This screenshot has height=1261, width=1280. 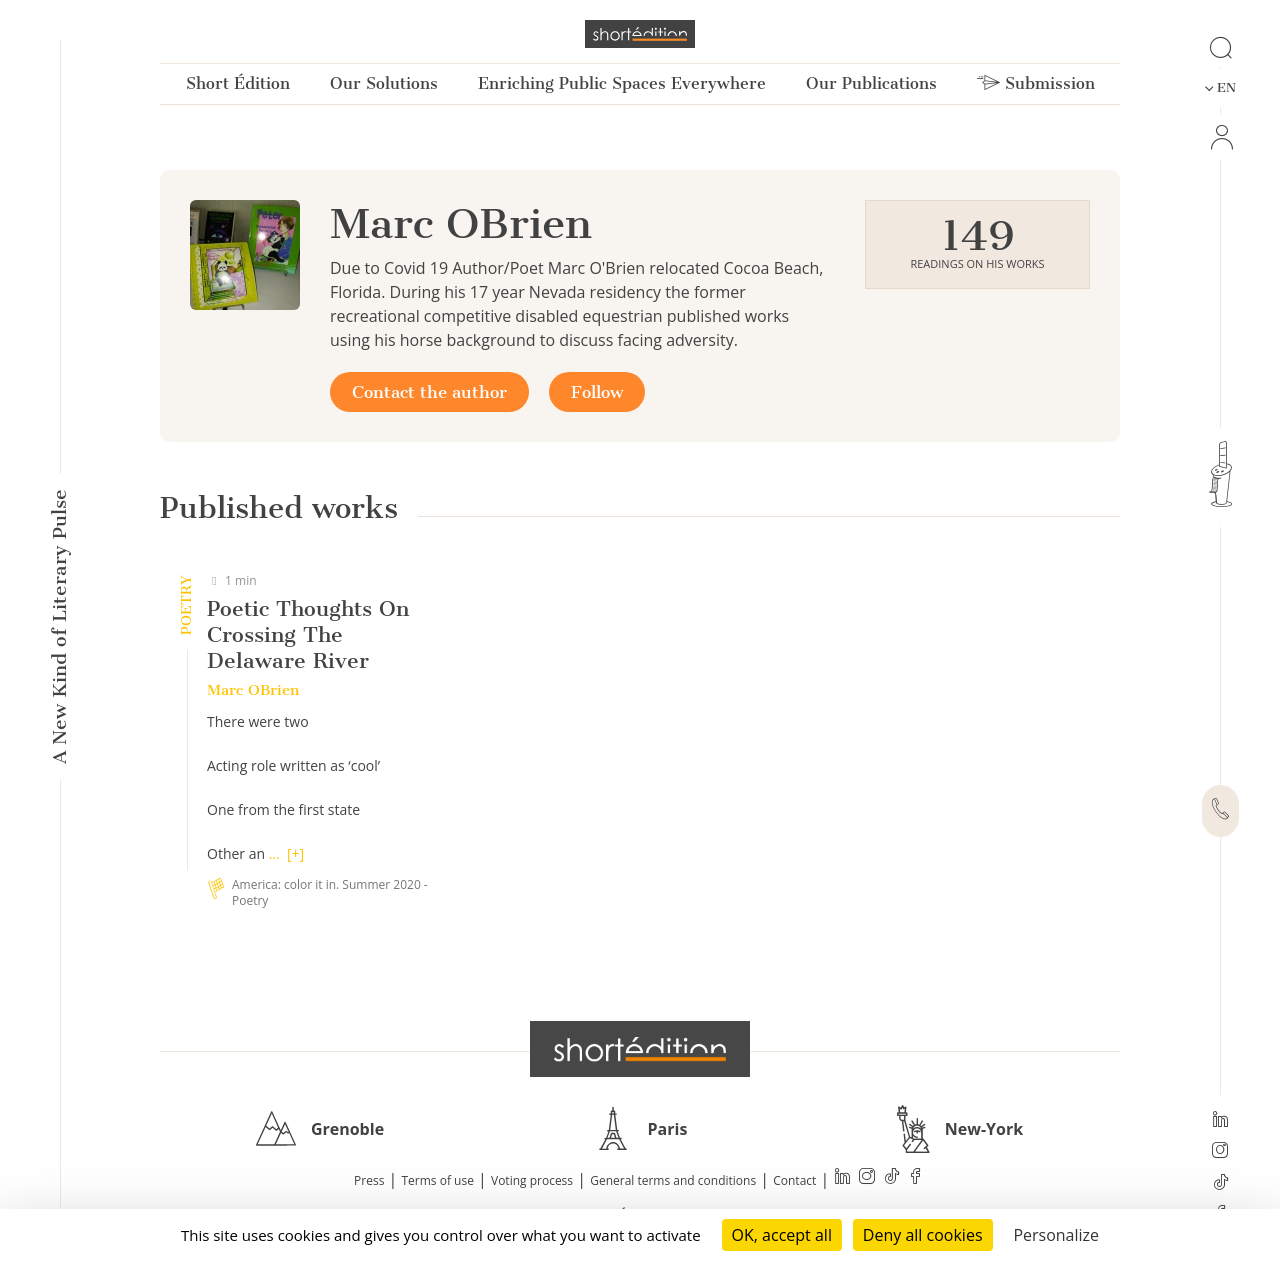 What do you see at coordinates (384, 83) in the screenshot?
I see `Our Solutions` at bounding box center [384, 83].